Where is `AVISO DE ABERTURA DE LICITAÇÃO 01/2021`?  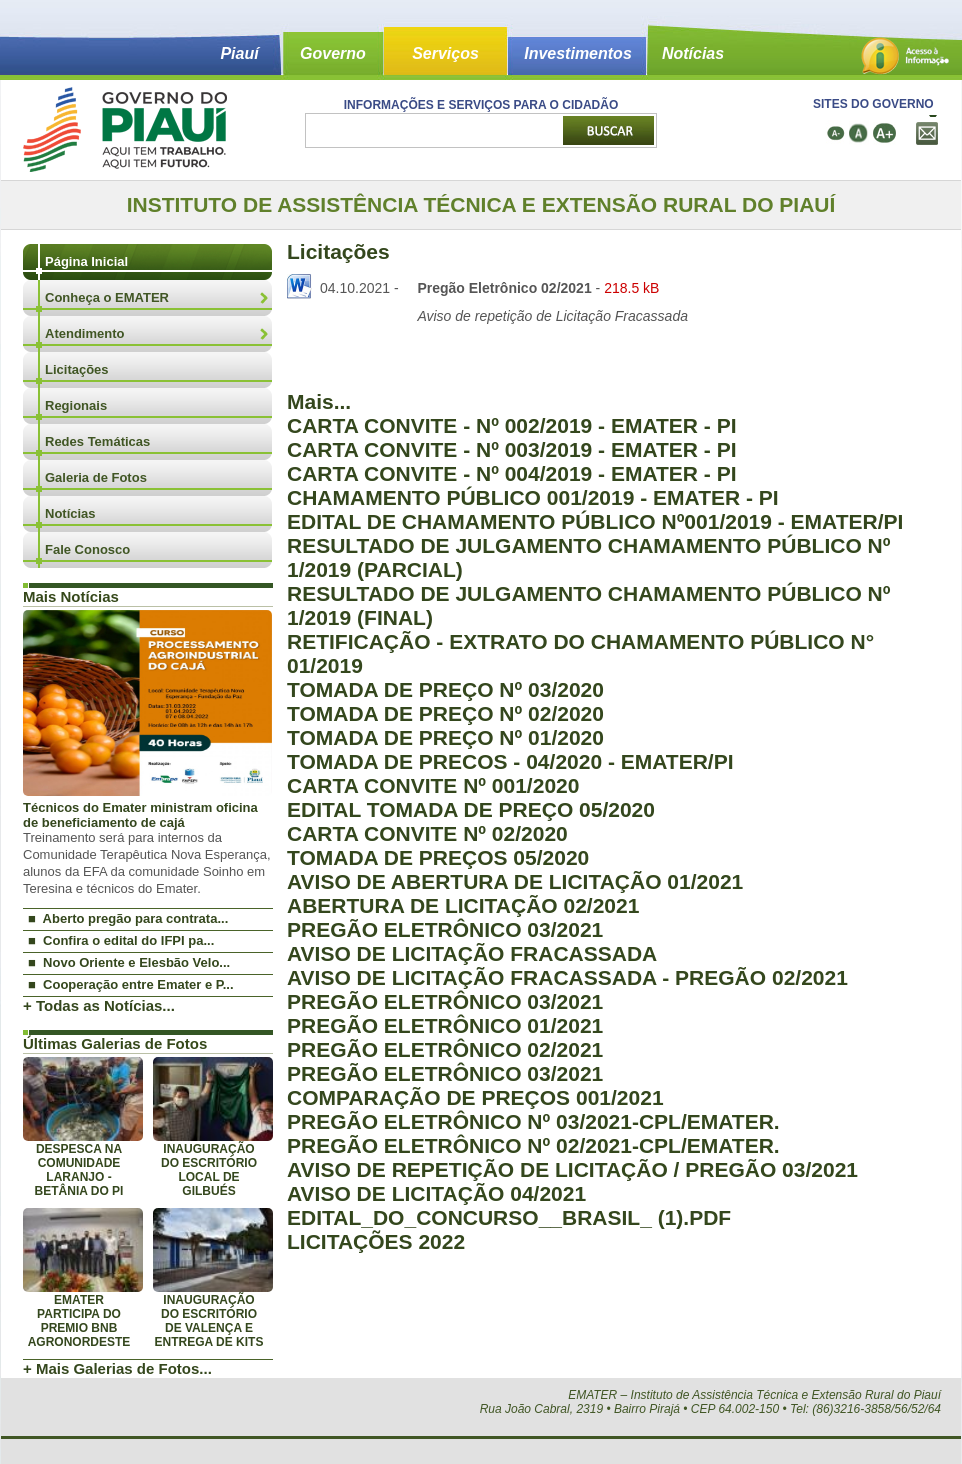
AVISO DE ABERTURA DE LICITAÇÃO 01/2021 is located at coordinates (515, 881).